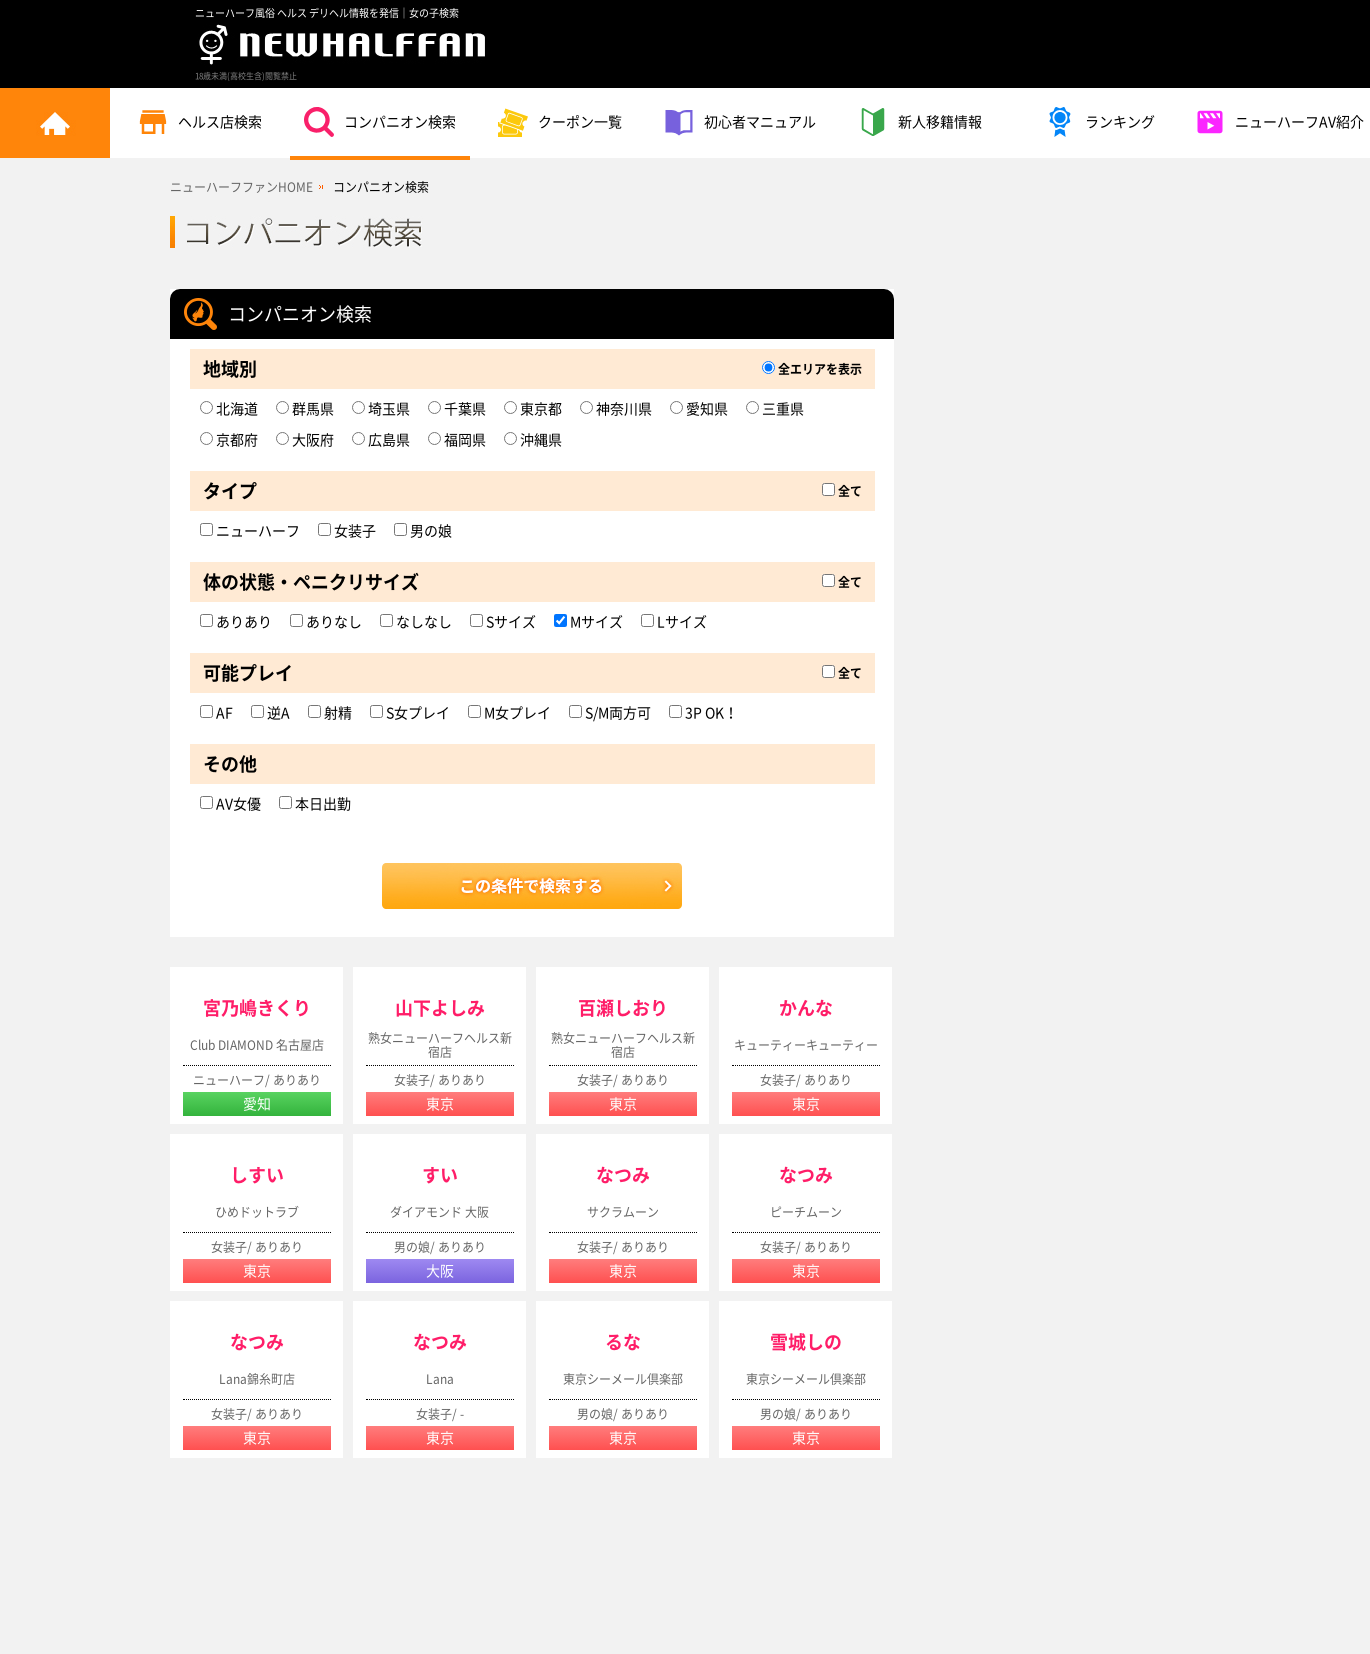 Image resolution: width=1370 pixels, height=1654 pixels. I want to click on 初心者マニュアル, so click(740, 122).